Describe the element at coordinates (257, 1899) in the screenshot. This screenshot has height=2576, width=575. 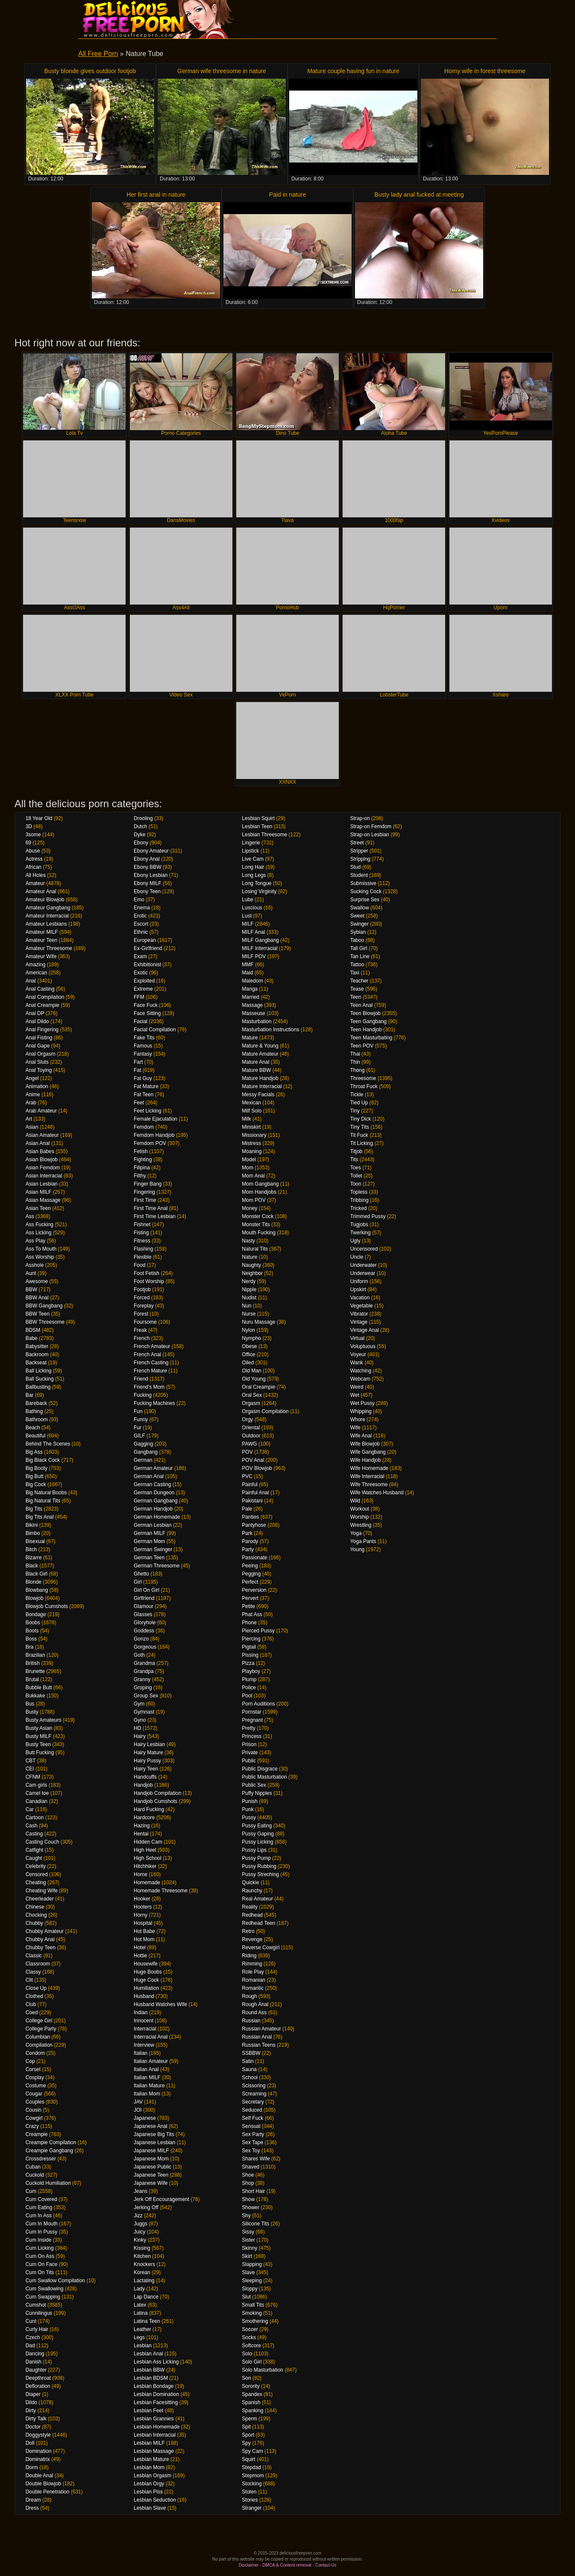
I see `Real Amateur` at that location.